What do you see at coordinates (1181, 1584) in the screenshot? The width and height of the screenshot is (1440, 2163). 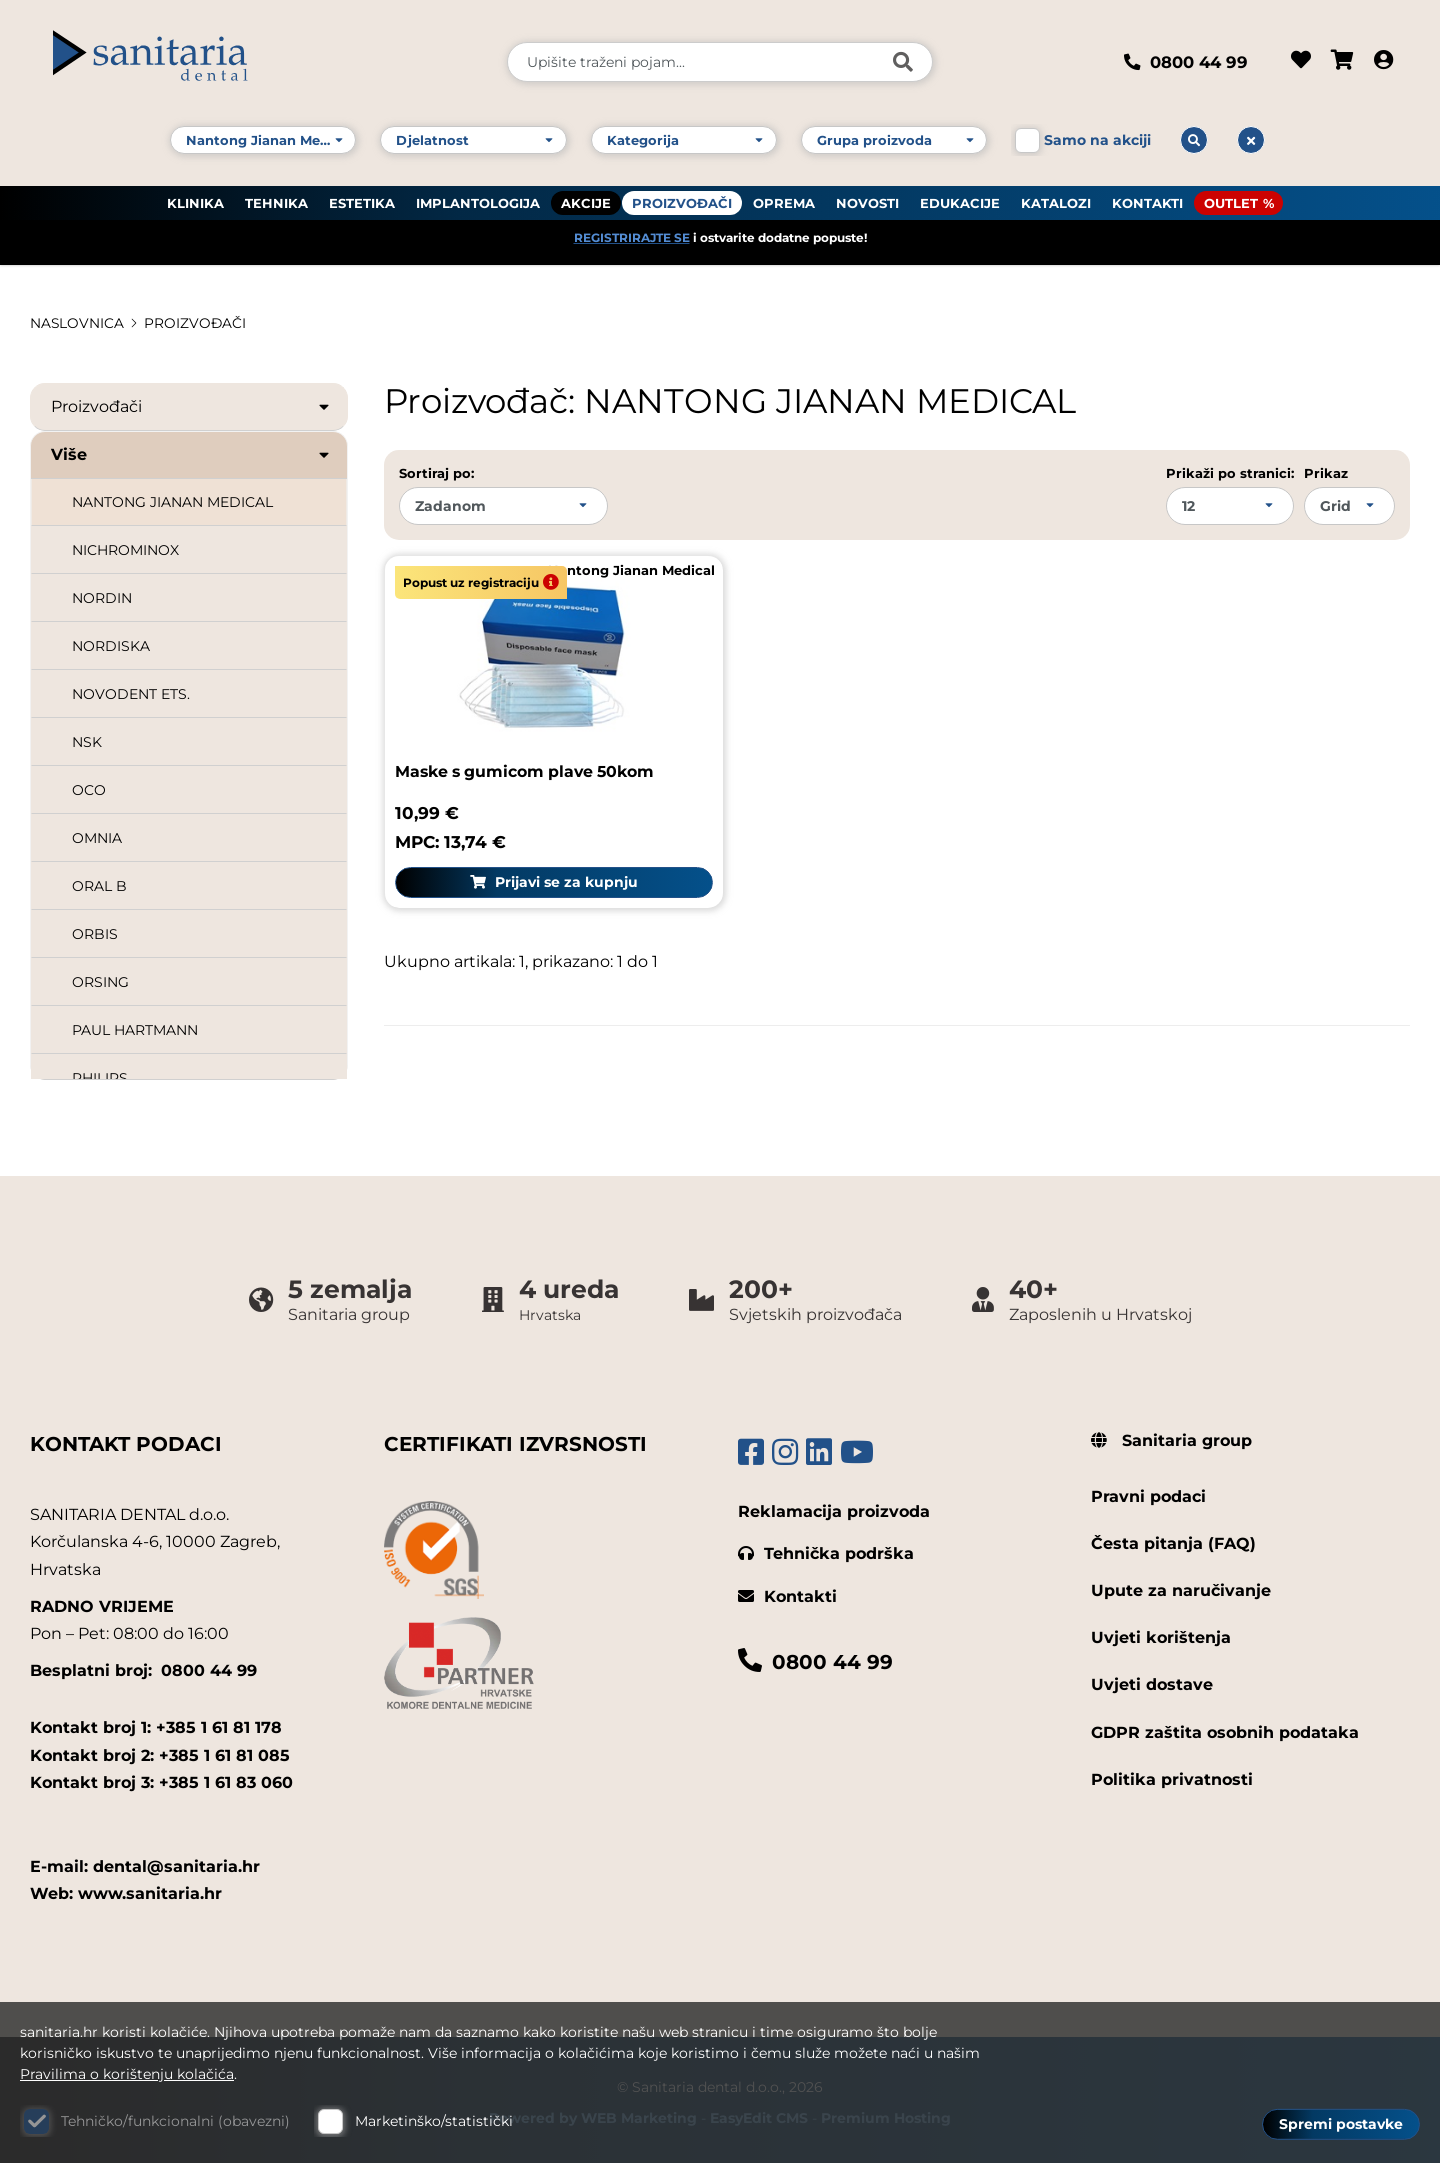 I see `Upute za naručivanje` at bounding box center [1181, 1584].